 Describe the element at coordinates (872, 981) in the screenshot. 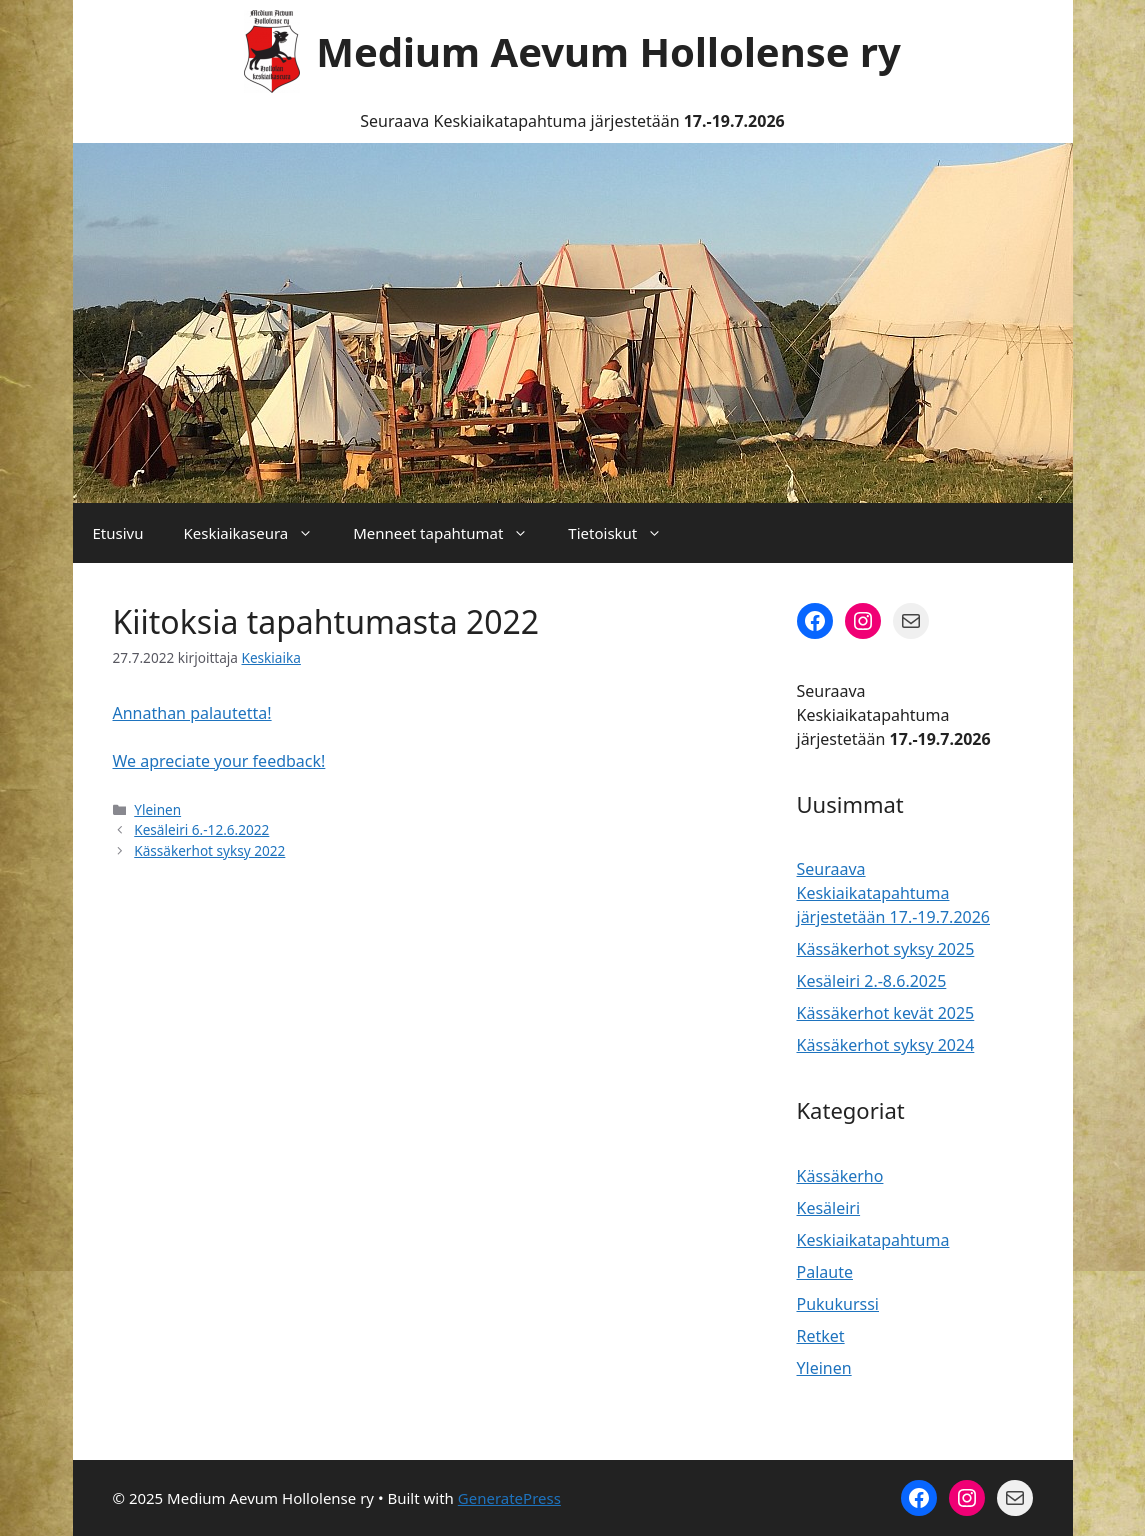

I see `Kesäleiri 2.-8.6.2025` at that location.